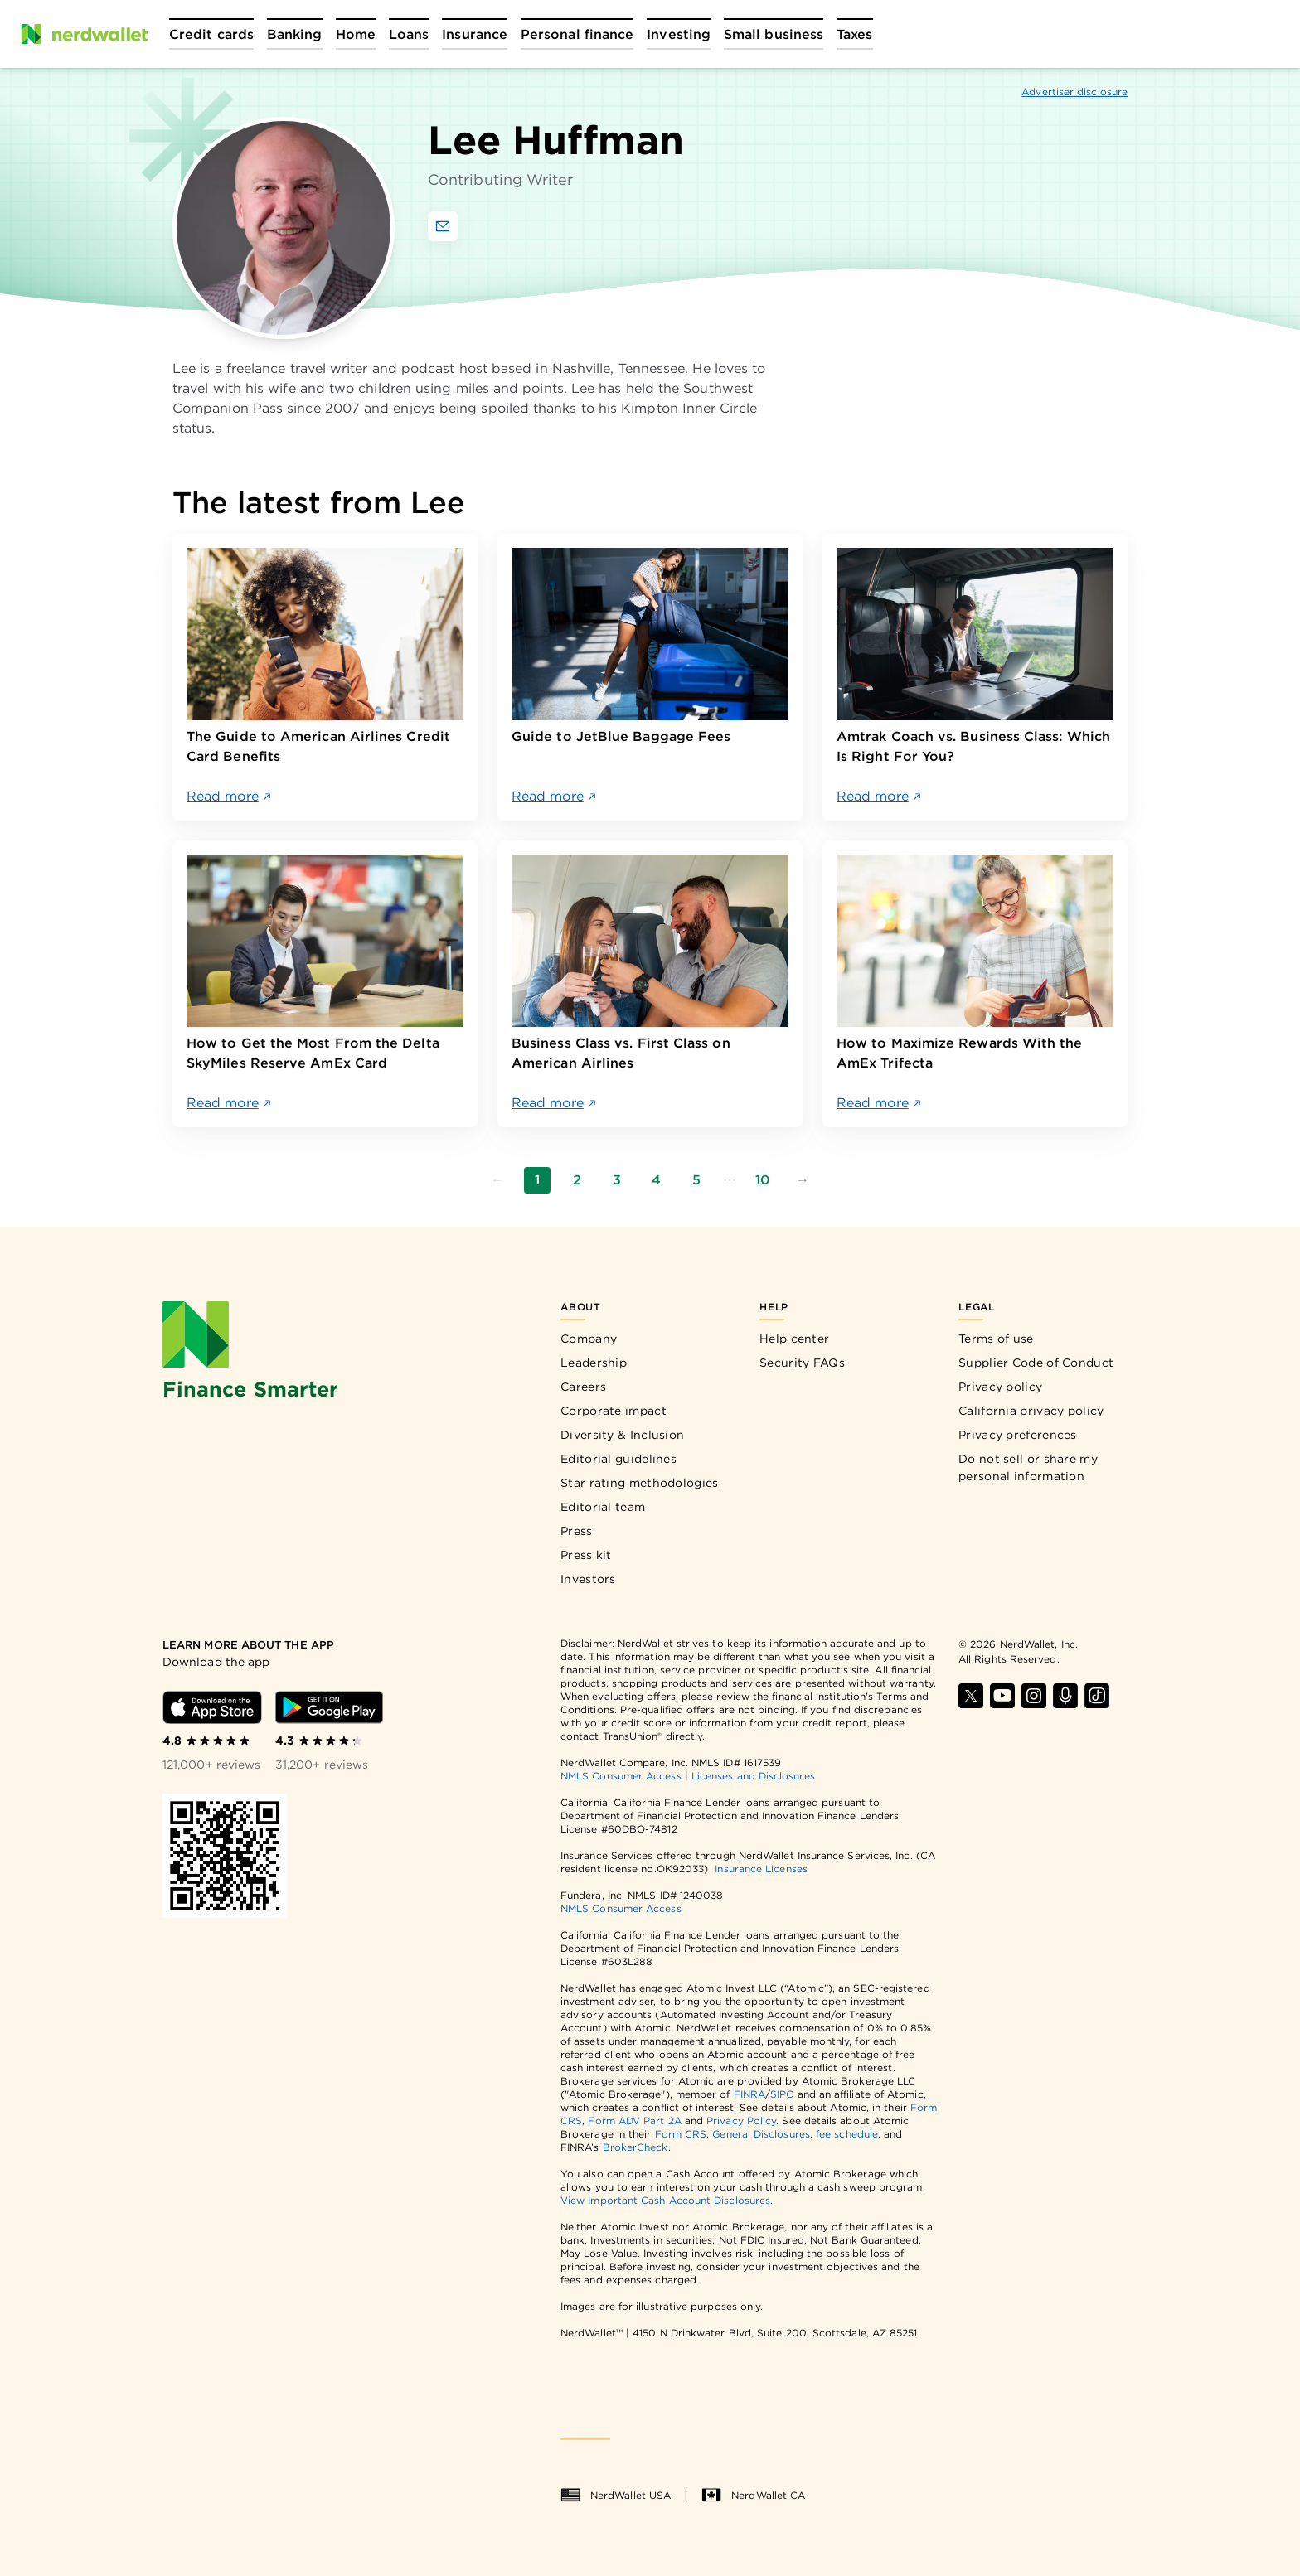 The image size is (1300, 2576). Describe the element at coordinates (1035, 1362) in the screenshot. I see `Supplier Code of Conduct` at that location.